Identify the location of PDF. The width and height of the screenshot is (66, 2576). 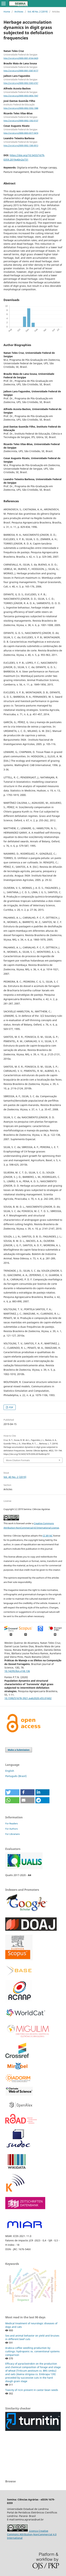
(10, 1407).